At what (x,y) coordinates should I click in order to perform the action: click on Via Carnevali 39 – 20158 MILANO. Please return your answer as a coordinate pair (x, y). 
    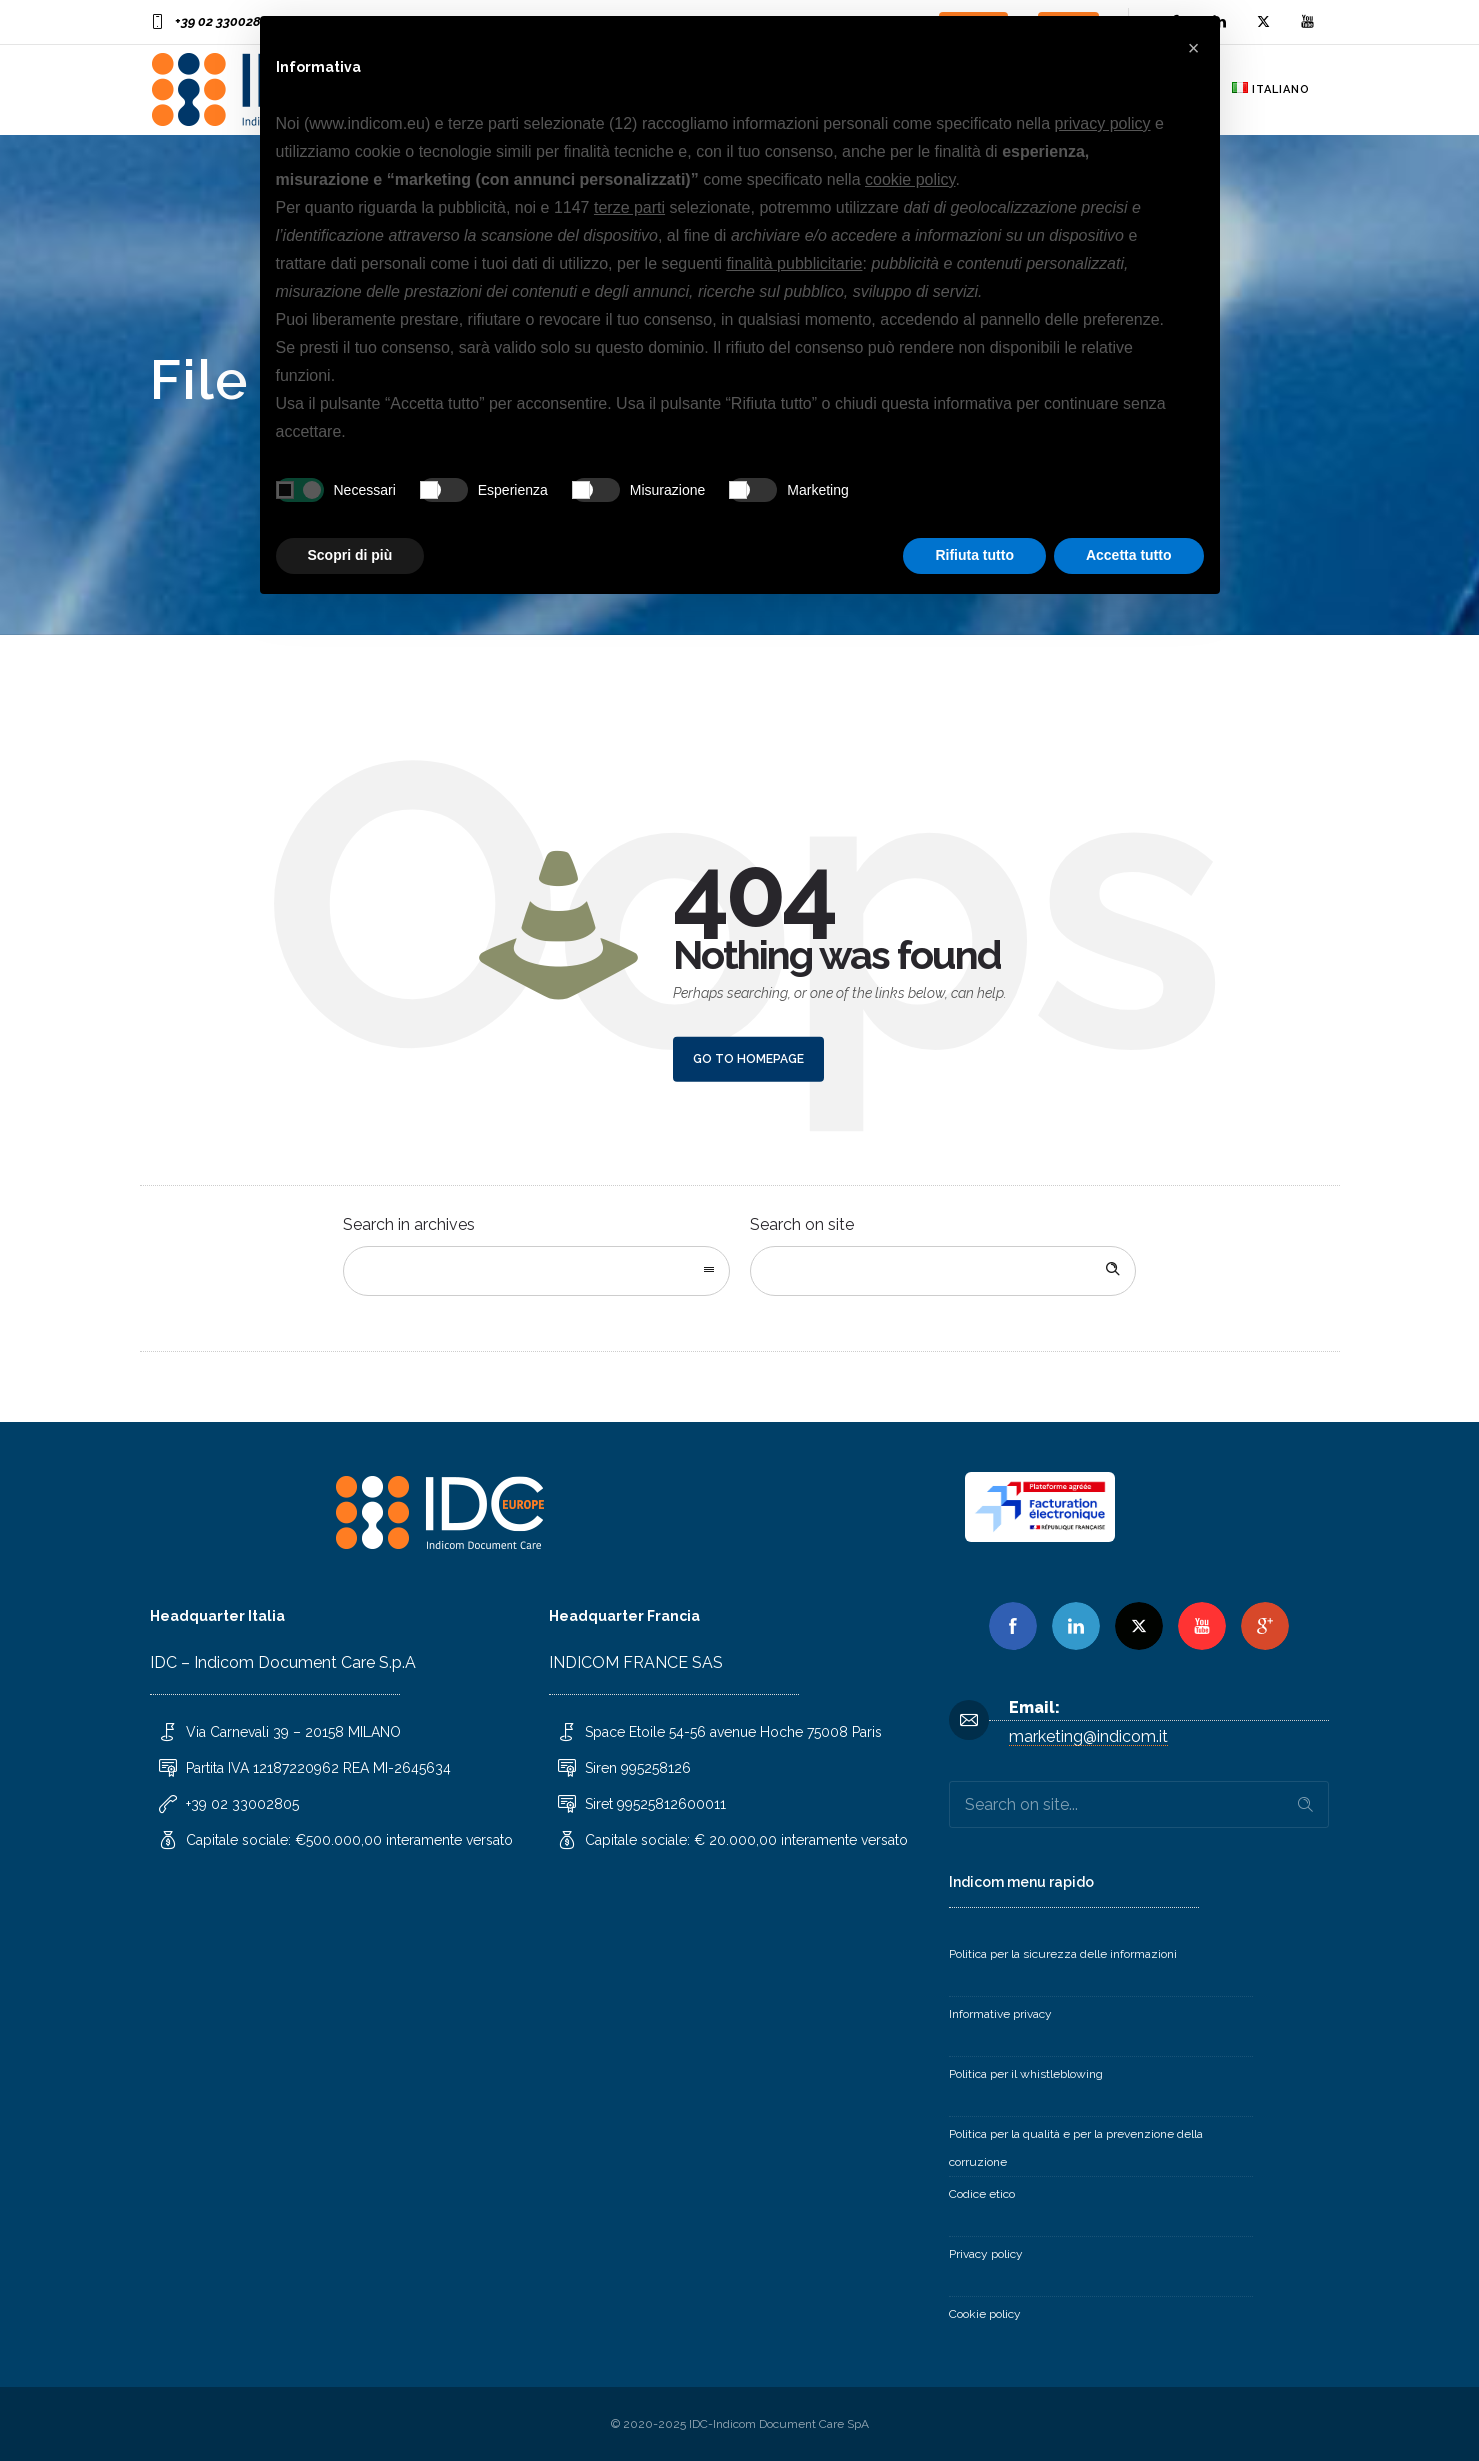
    Looking at the image, I should click on (293, 1732).